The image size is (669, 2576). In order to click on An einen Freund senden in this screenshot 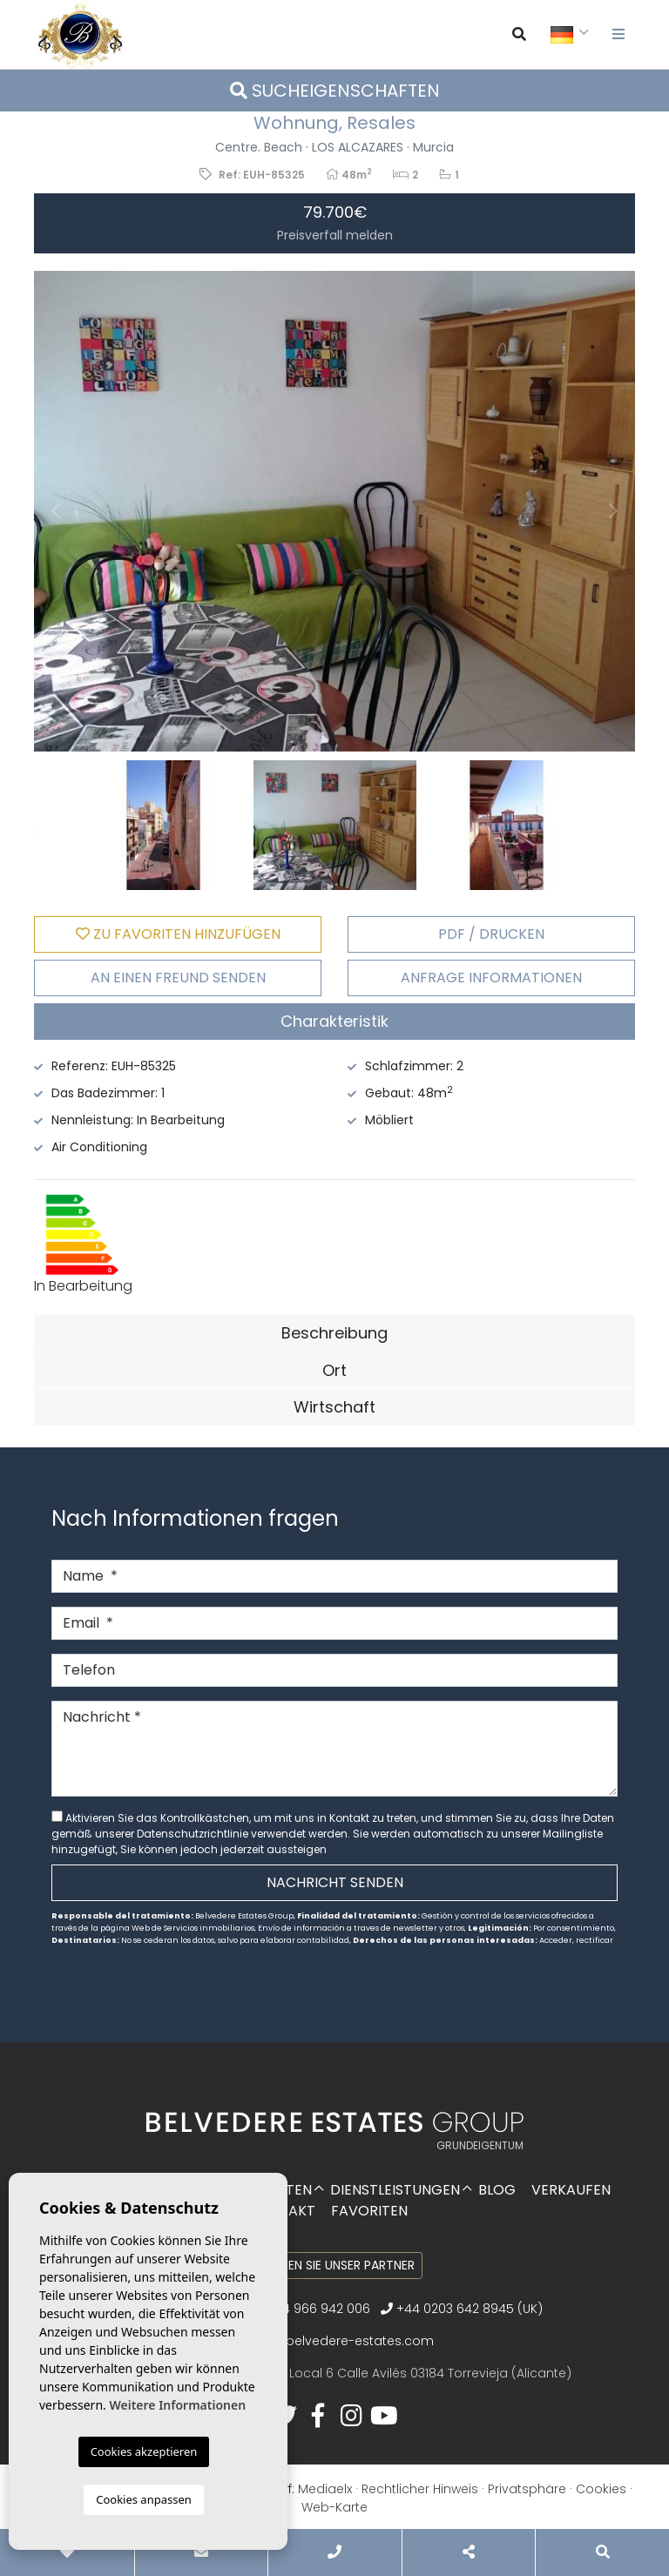, I will do `click(178, 978)`.